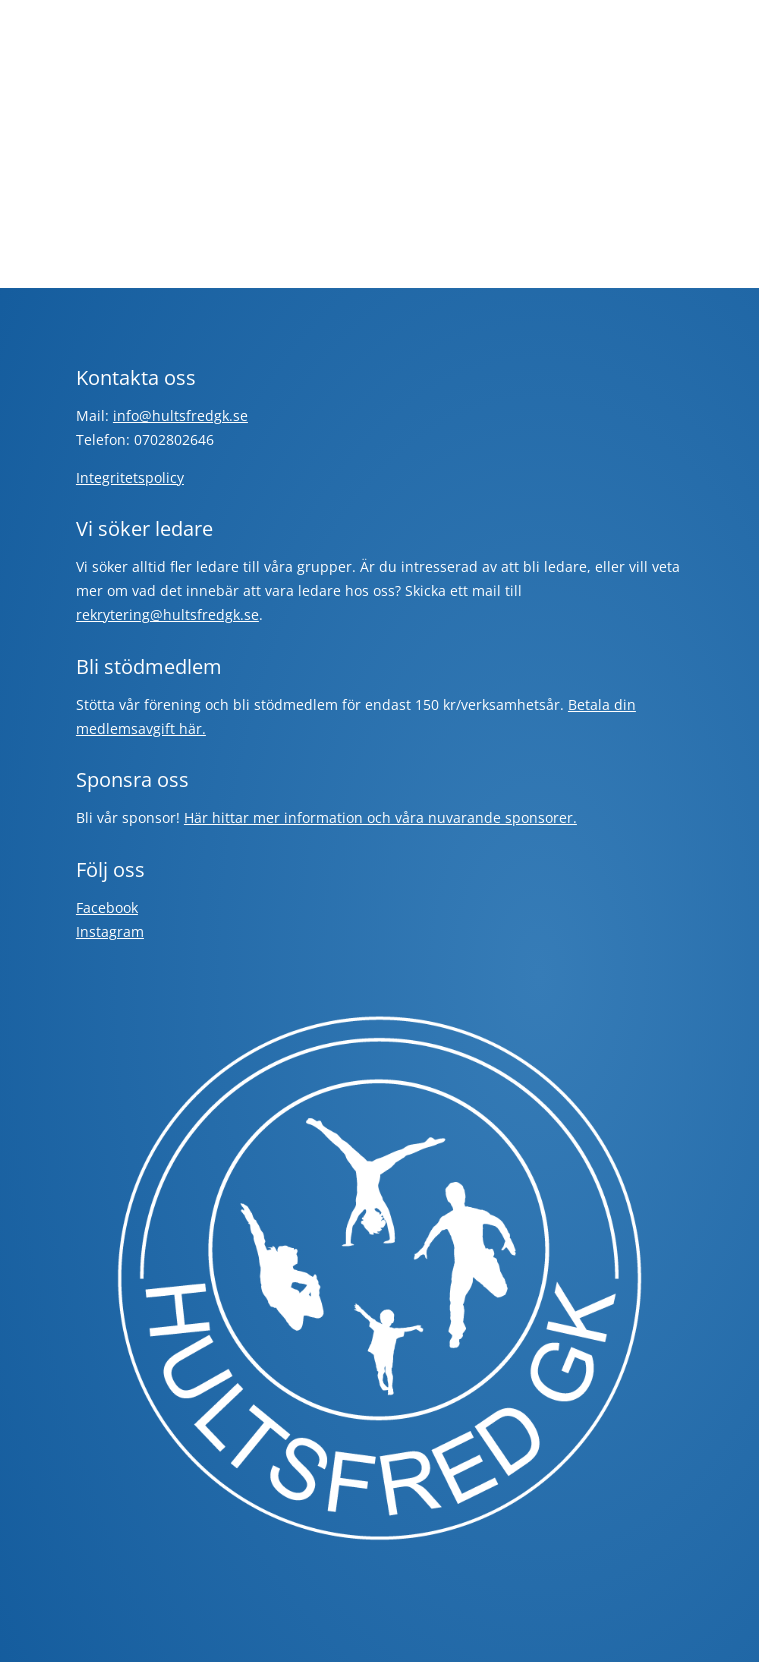 The image size is (759, 1662). I want to click on Här hittar mer information och våra nuvarande sponsorer., so click(380, 817).